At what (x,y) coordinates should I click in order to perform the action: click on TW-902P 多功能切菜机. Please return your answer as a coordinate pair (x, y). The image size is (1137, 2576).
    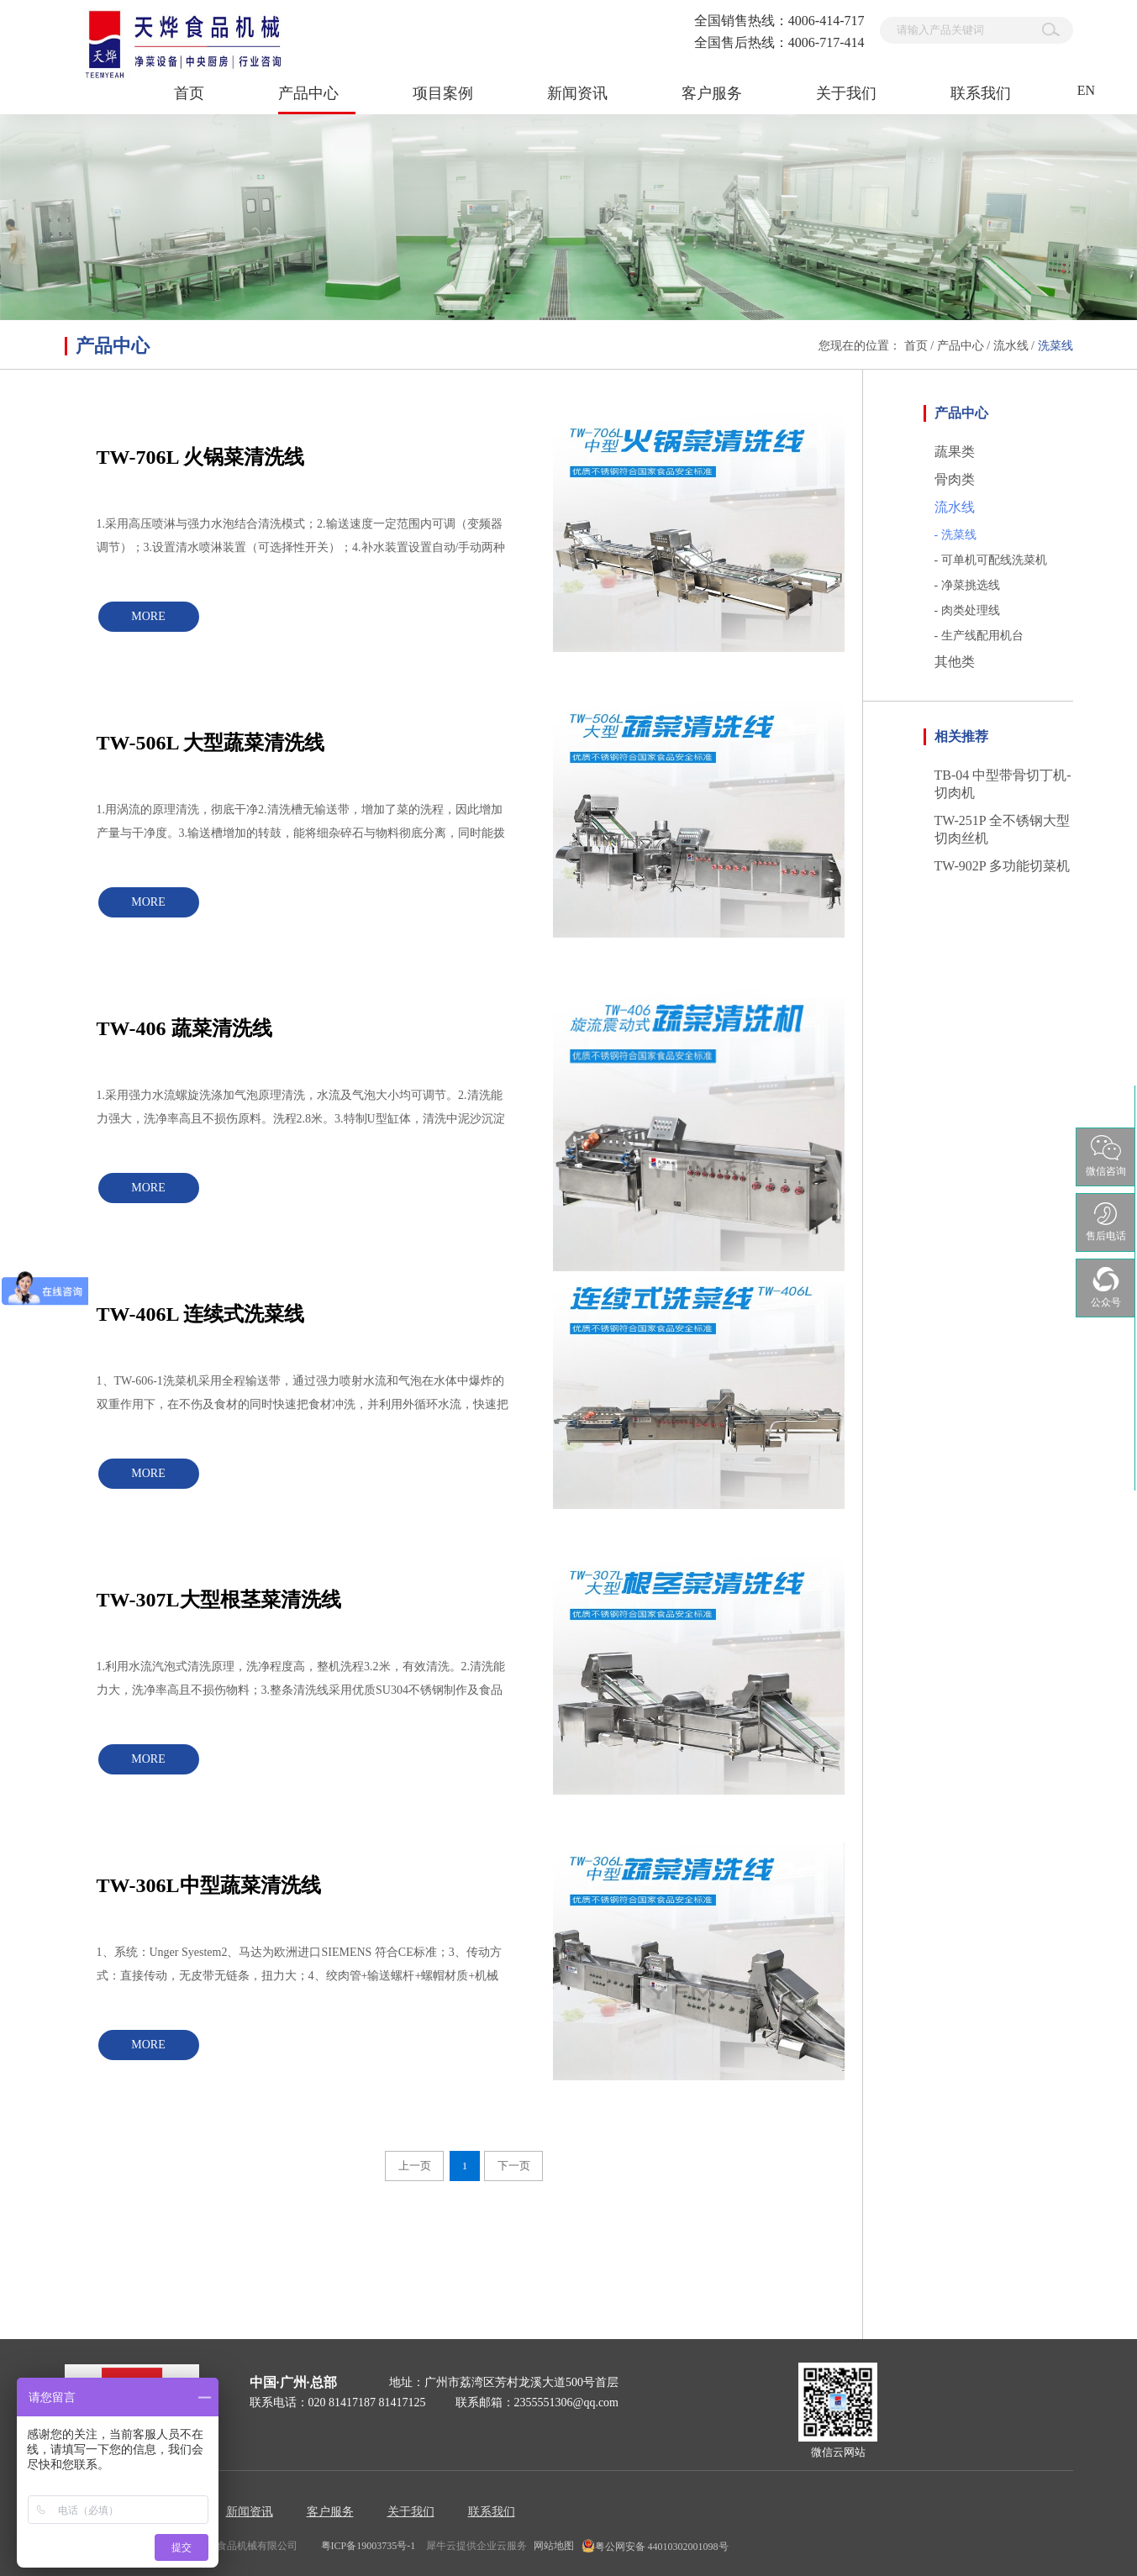
    Looking at the image, I should click on (1002, 866).